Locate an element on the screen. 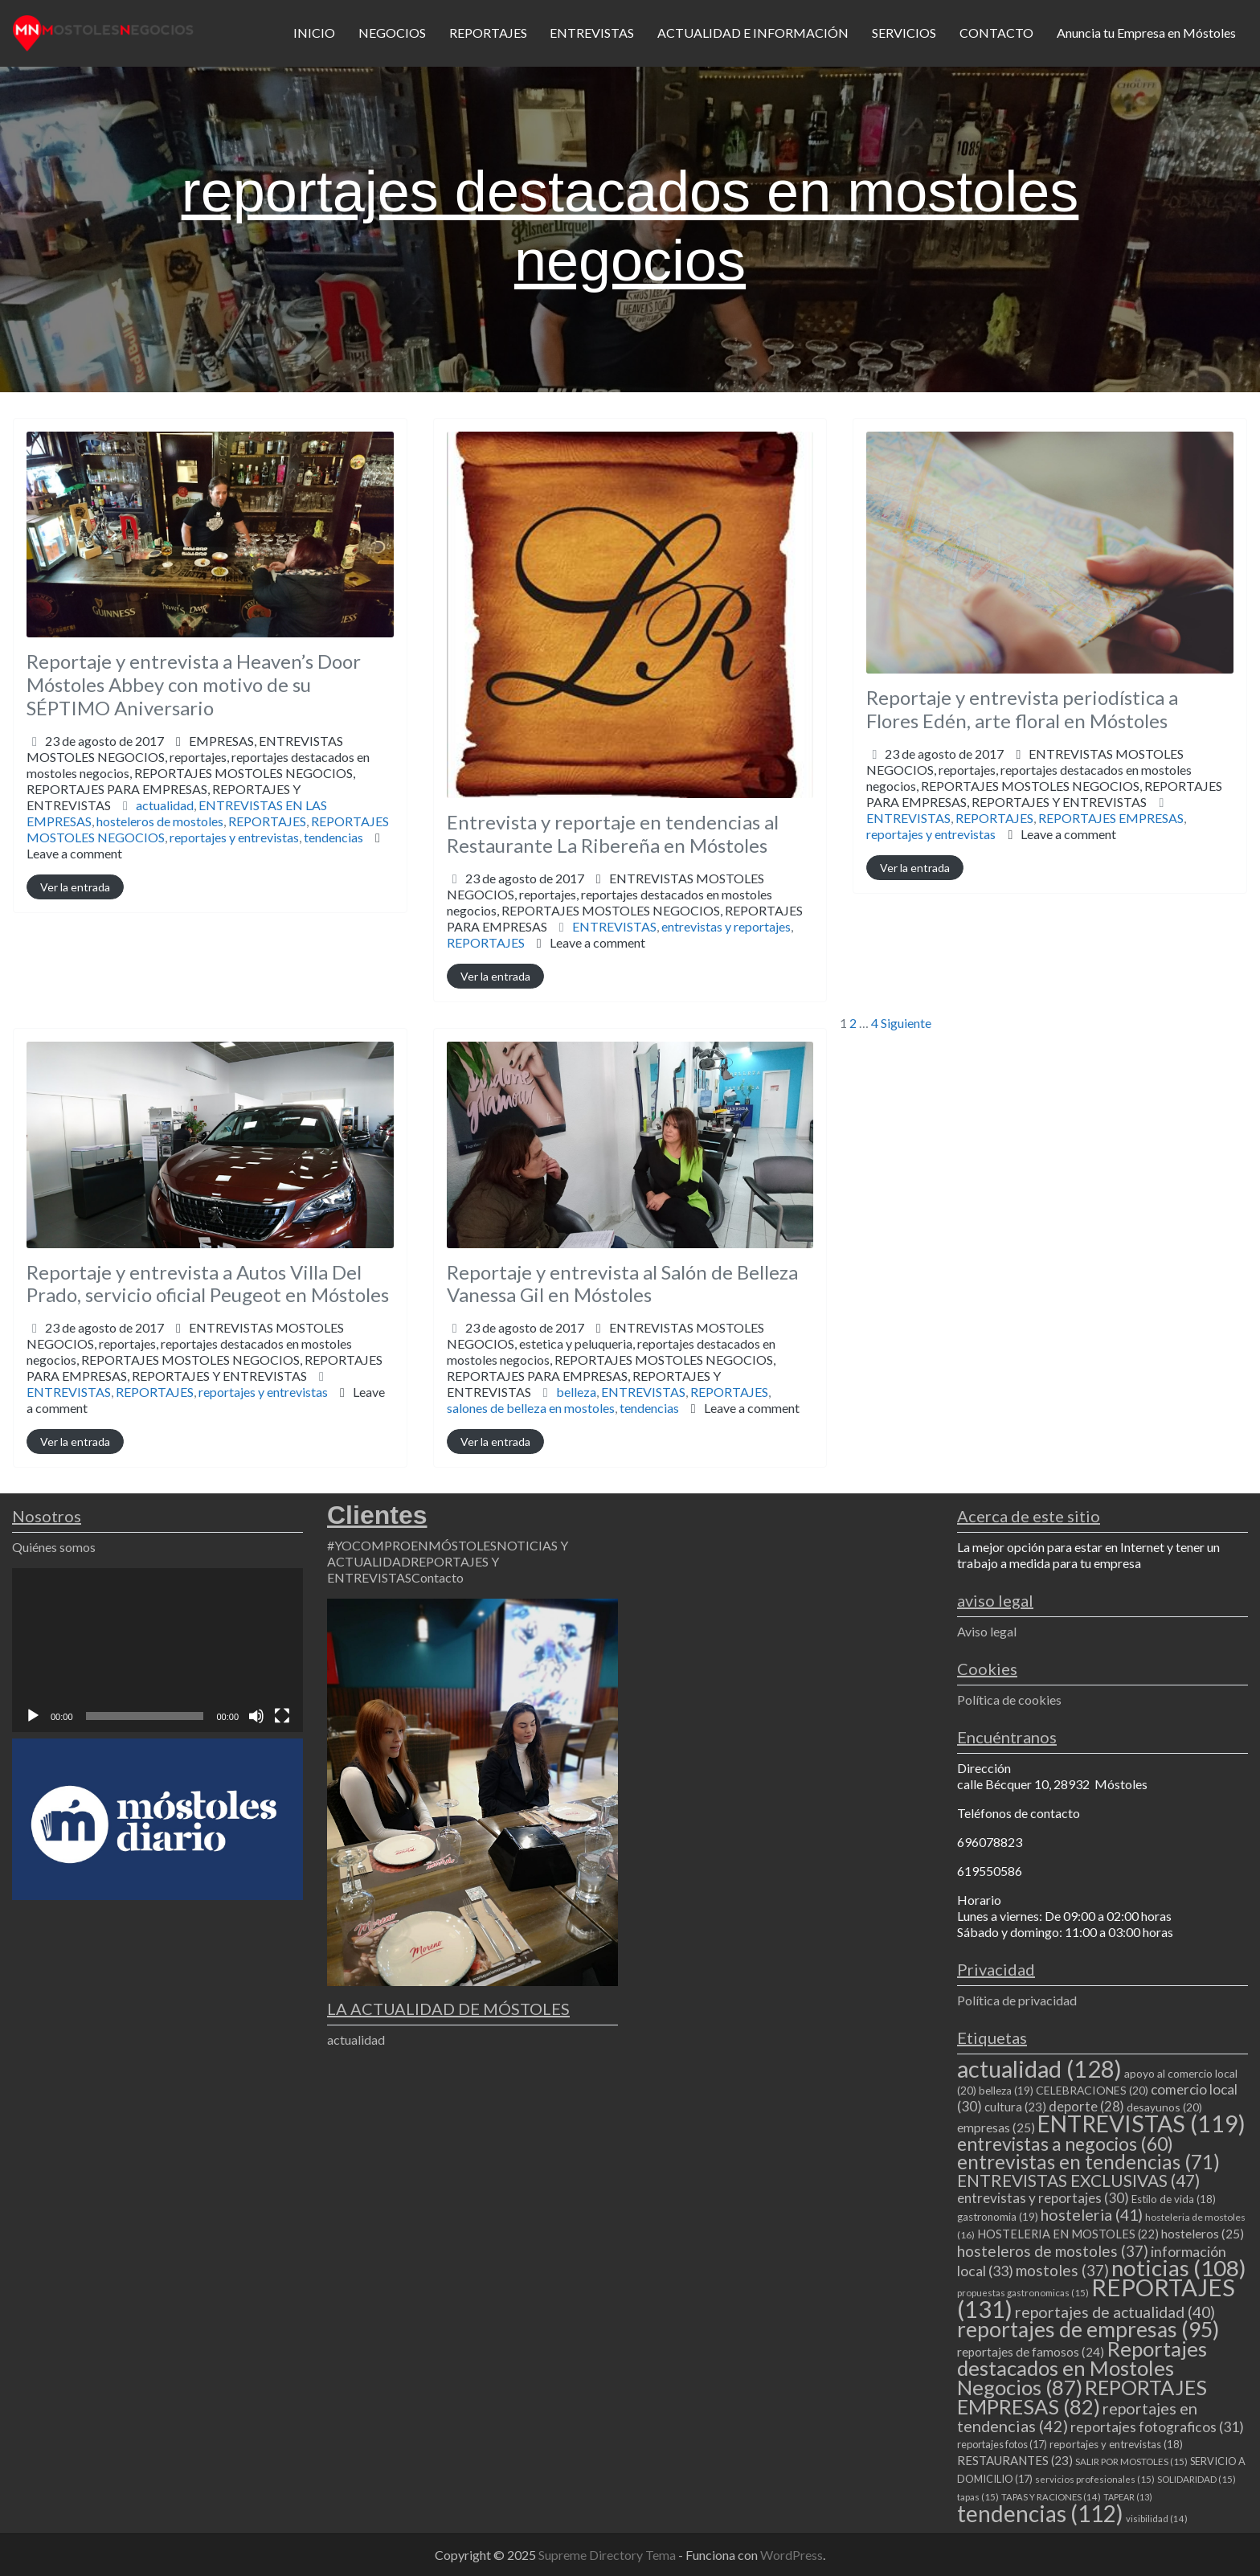 The height and width of the screenshot is (2576, 1260). tapas [tapas (15 elementos)] is located at coordinates (978, 2497).